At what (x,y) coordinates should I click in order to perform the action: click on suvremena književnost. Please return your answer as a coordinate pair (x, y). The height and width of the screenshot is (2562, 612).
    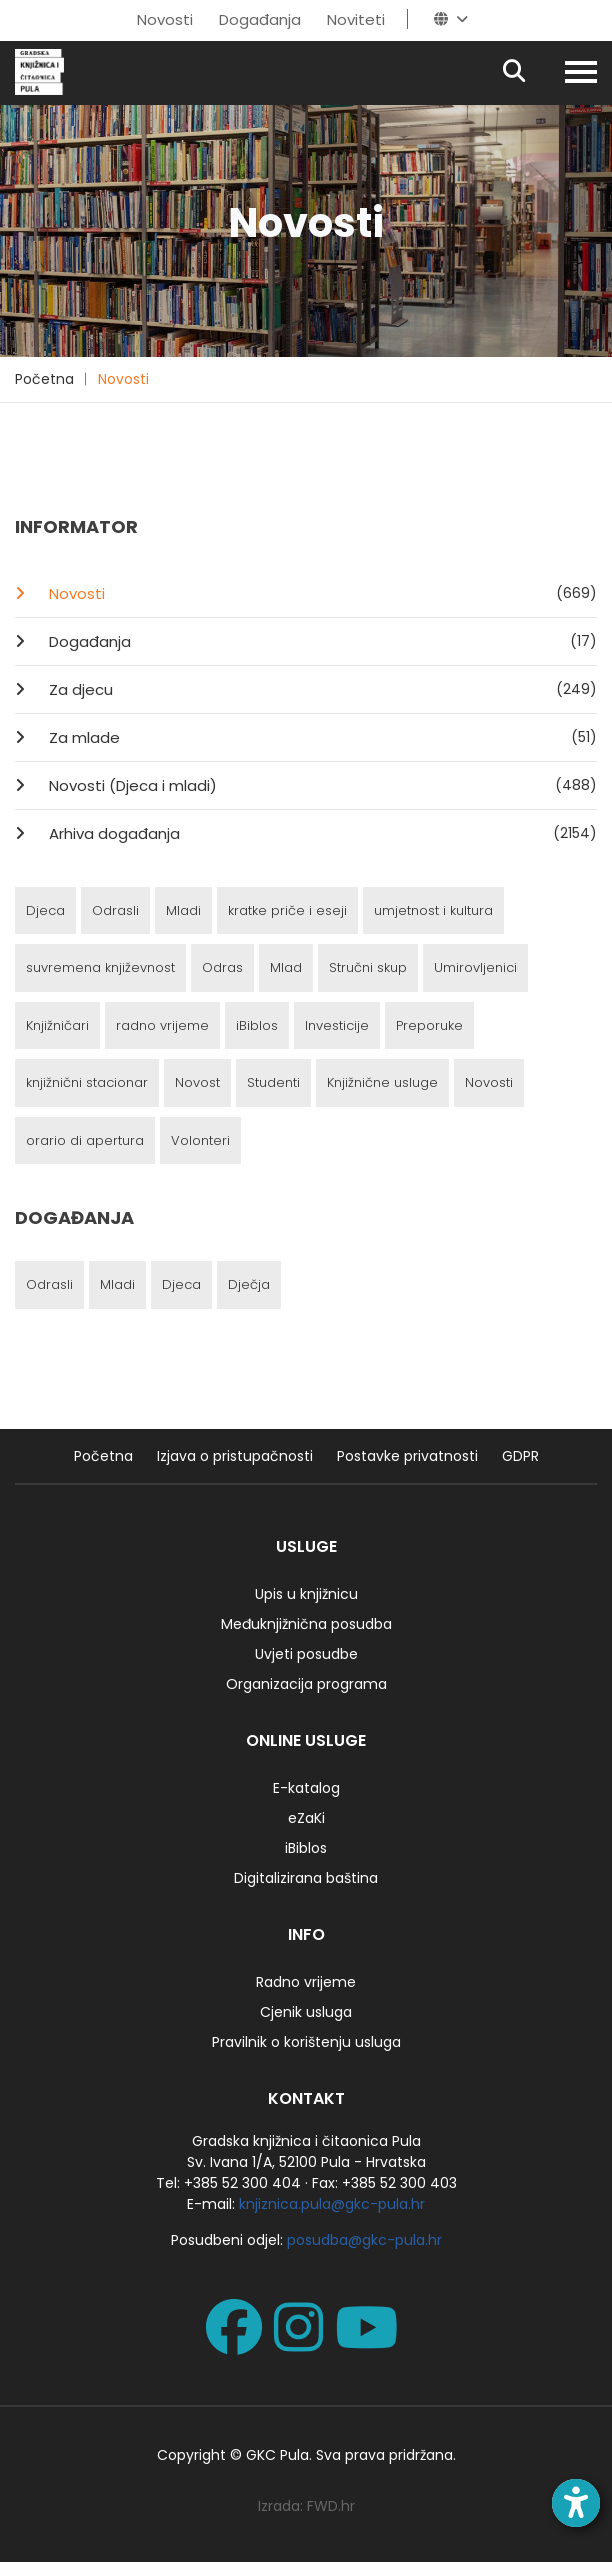
    Looking at the image, I should click on (100, 967).